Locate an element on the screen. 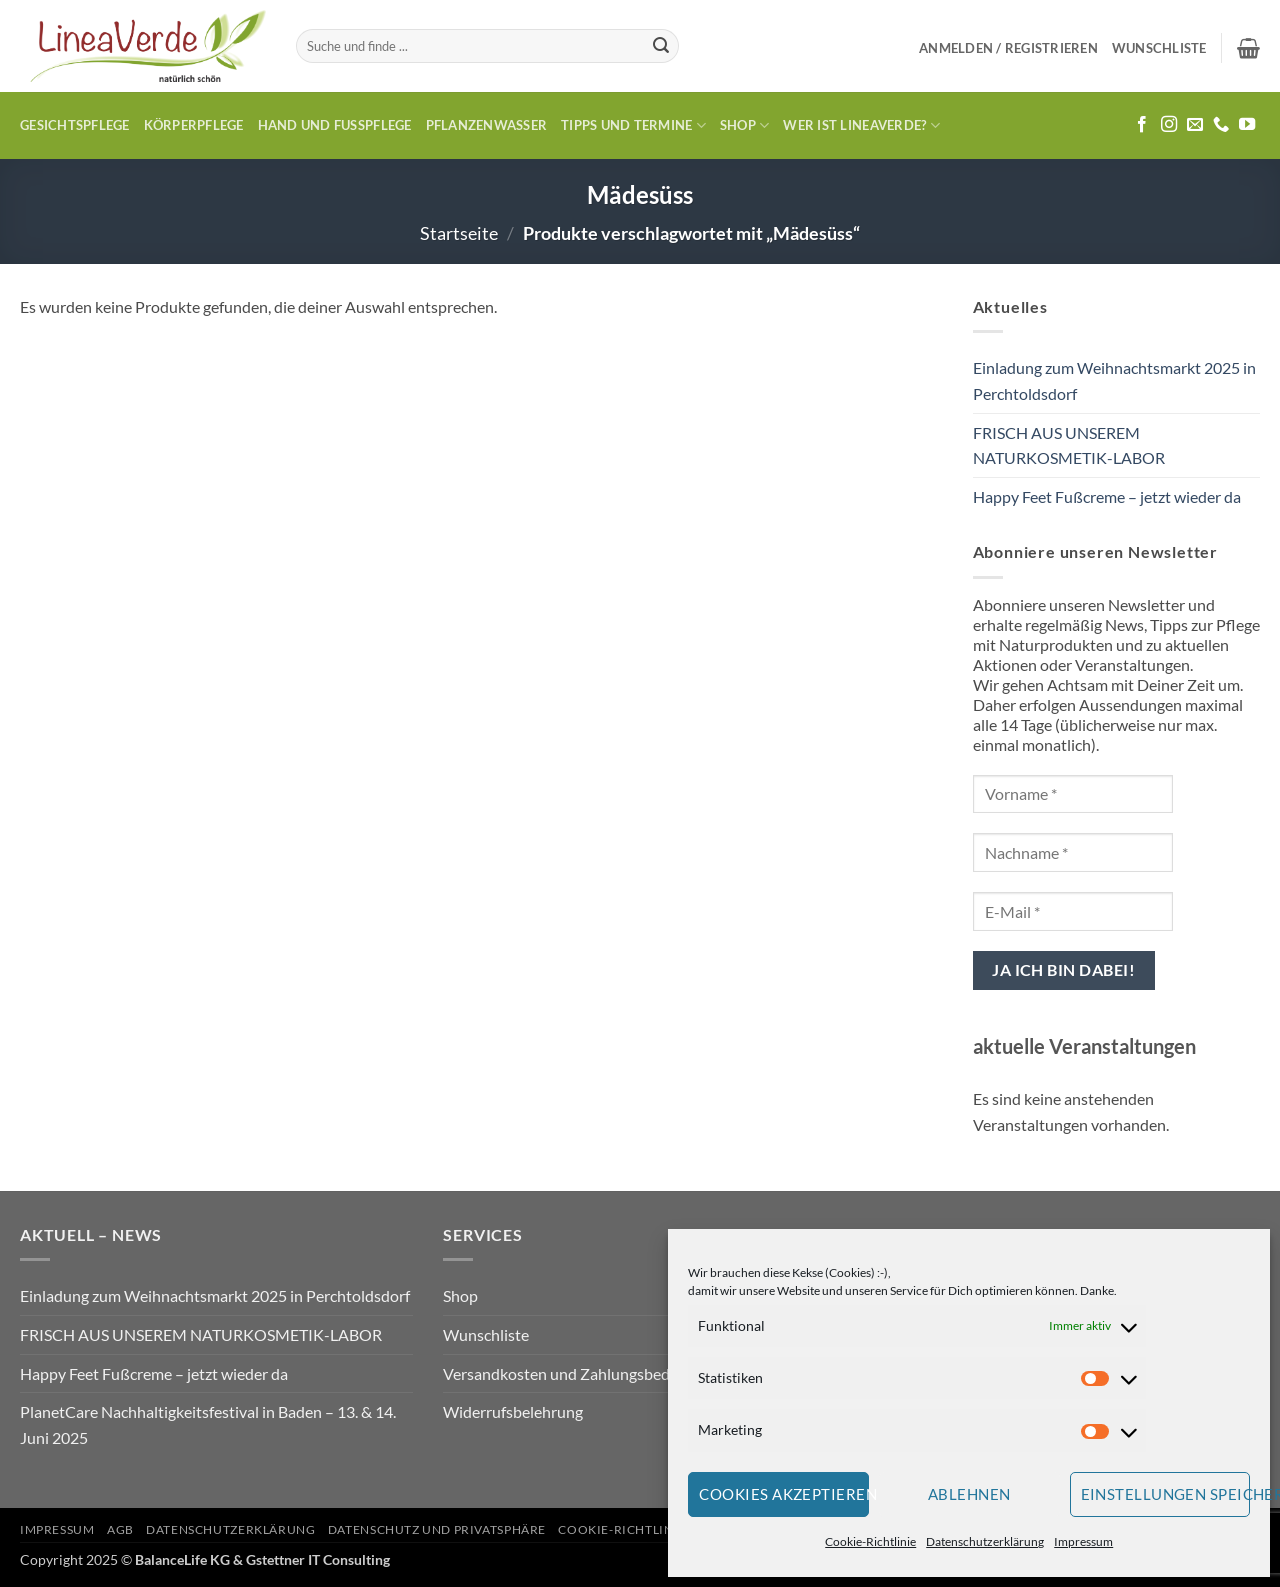 This screenshot has height=1587, width=1280. Cookies akzeptieren is located at coordinates (784, 1494).